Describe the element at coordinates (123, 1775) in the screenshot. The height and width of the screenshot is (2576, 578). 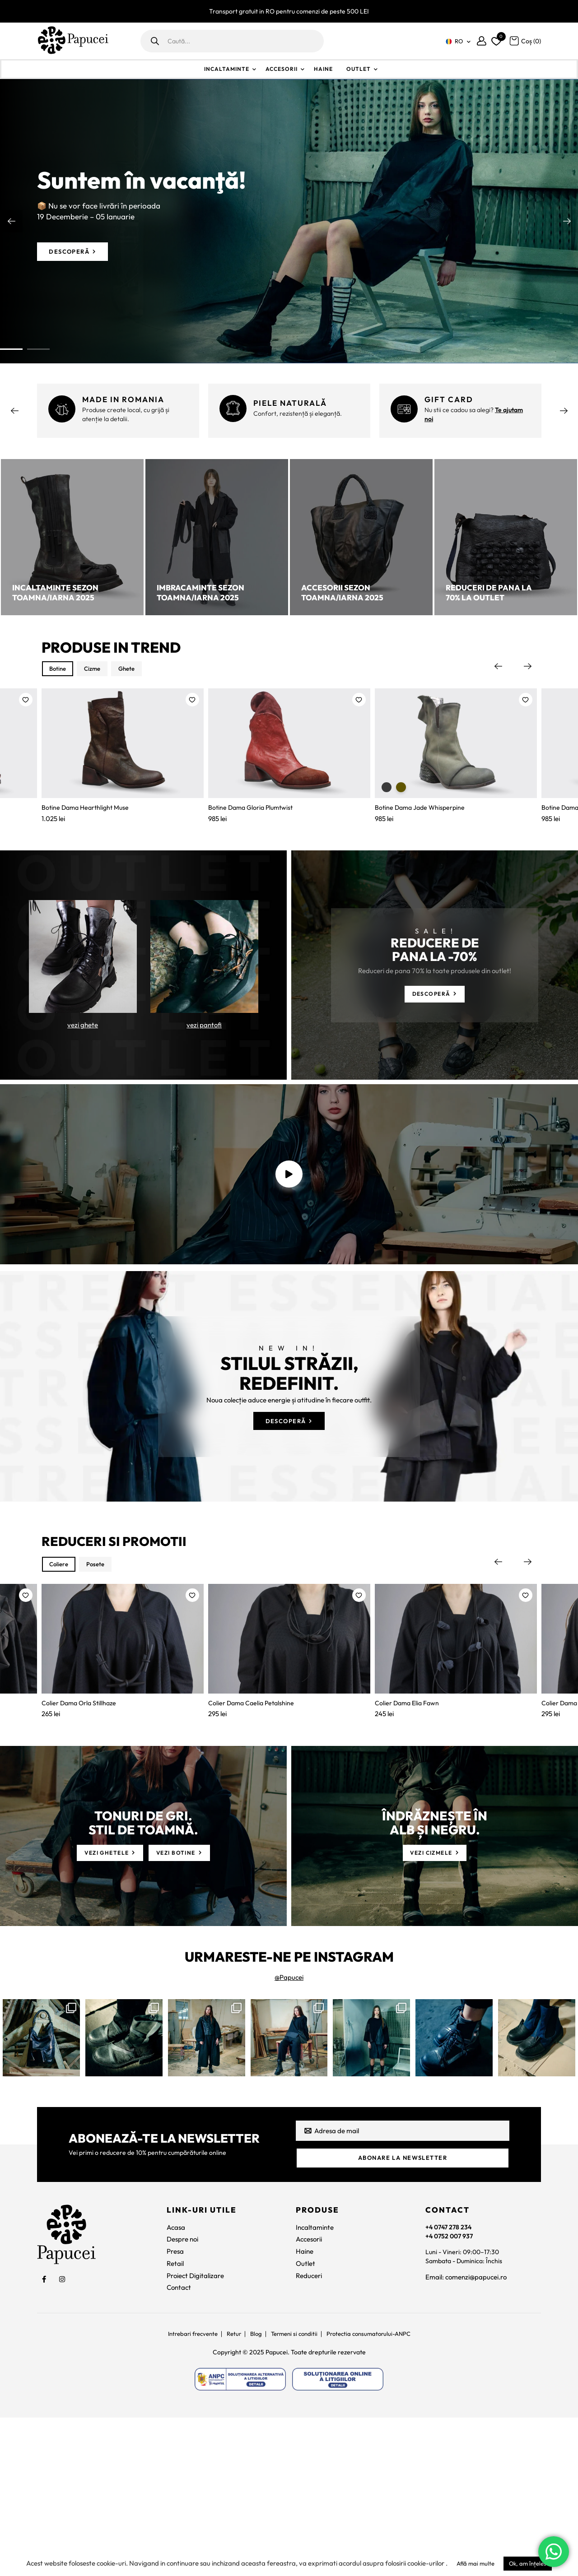
I see `[Colier Dama Orla Stillhaze]` at that location.